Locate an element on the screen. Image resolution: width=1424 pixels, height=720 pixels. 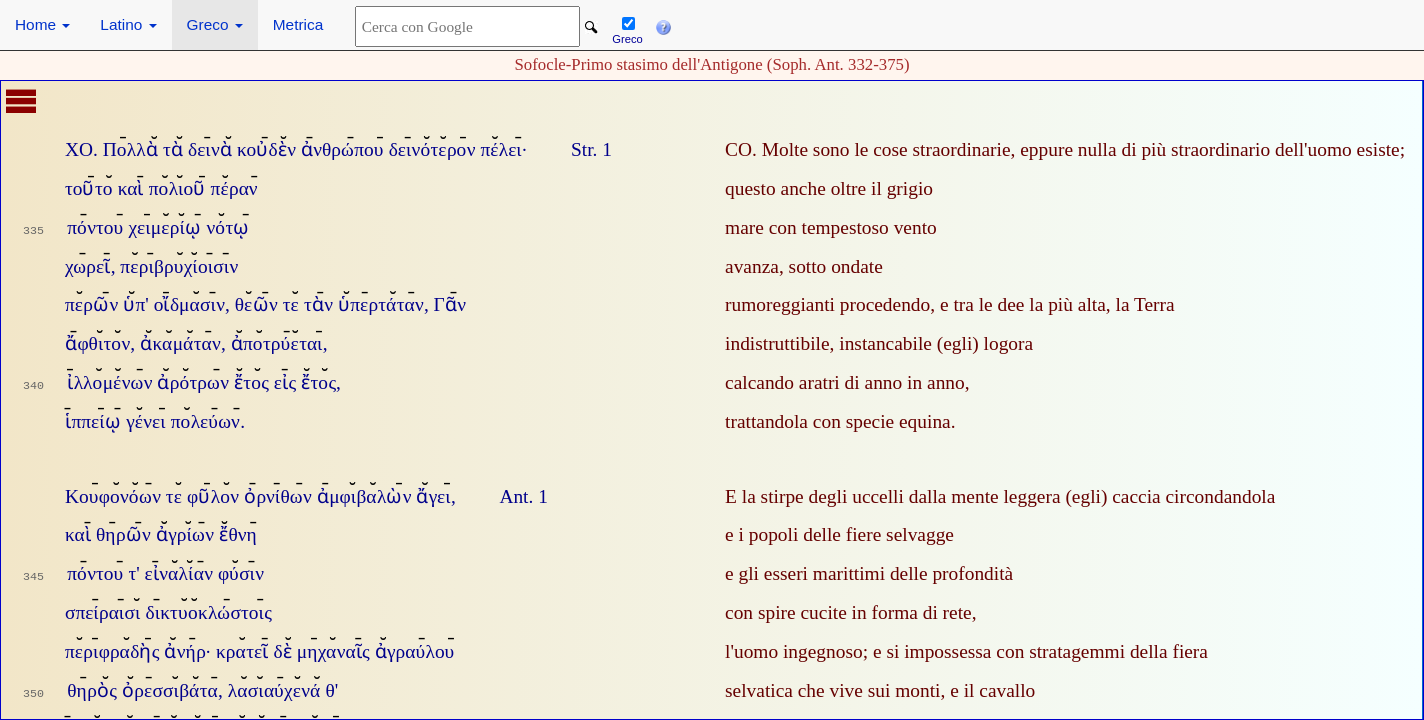
πολεύων is located at coordinates (205, 421).